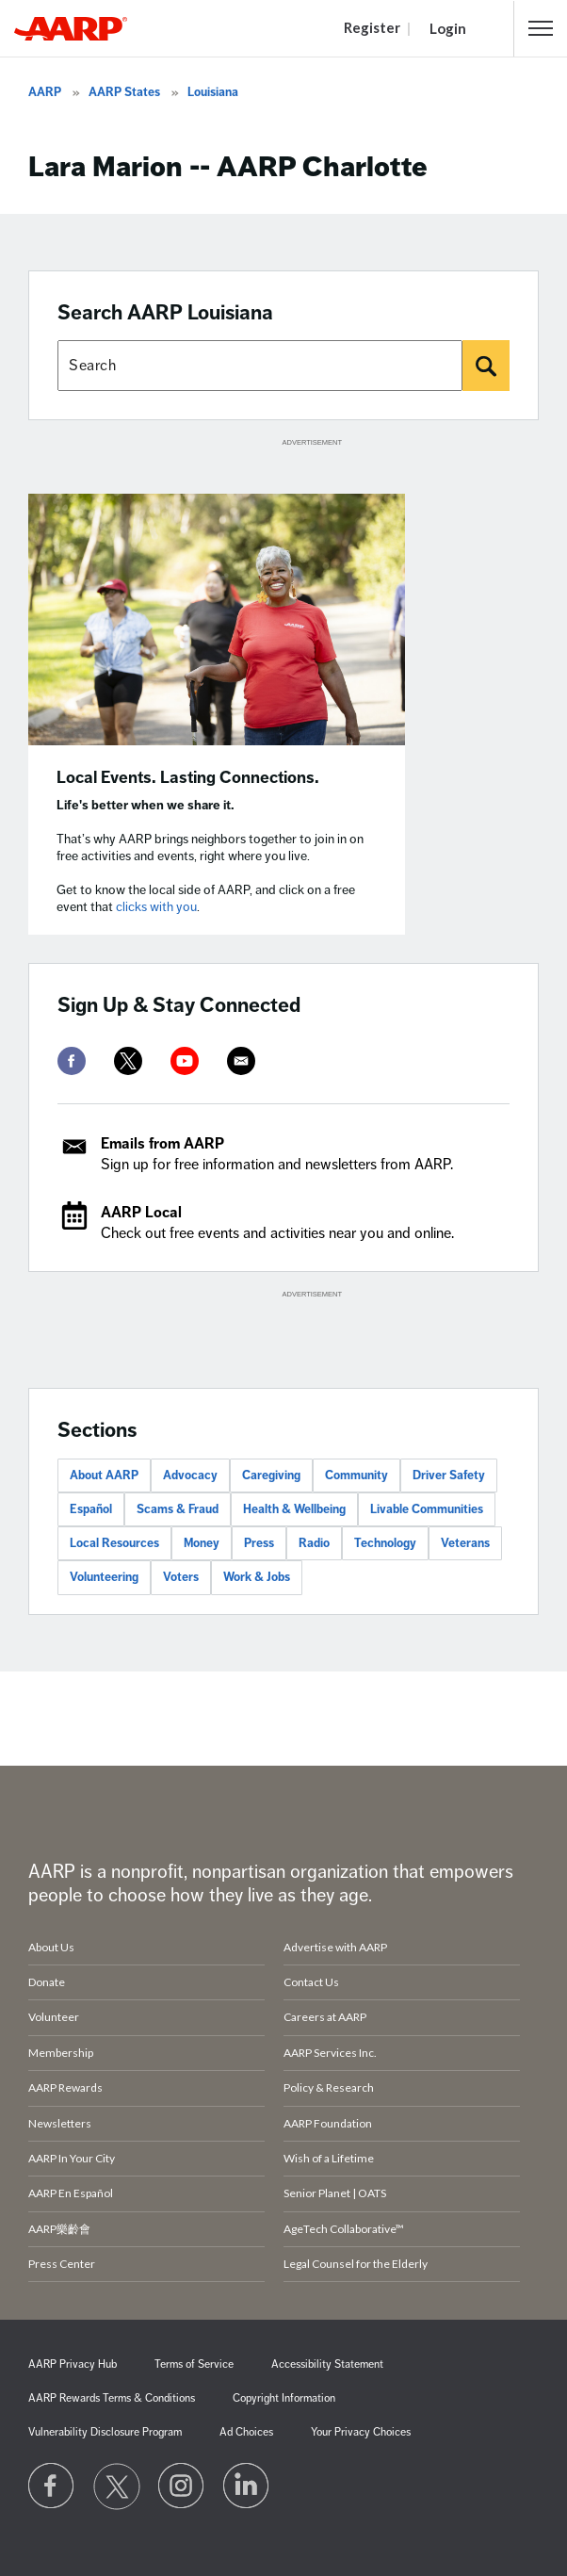 This screenshot has height=2576, width=567. What do you see at coordinates (111, 2398) in the screenshot?
I see `AARP Rewards Terms & Conditions` at bounding box center [111, 2398].